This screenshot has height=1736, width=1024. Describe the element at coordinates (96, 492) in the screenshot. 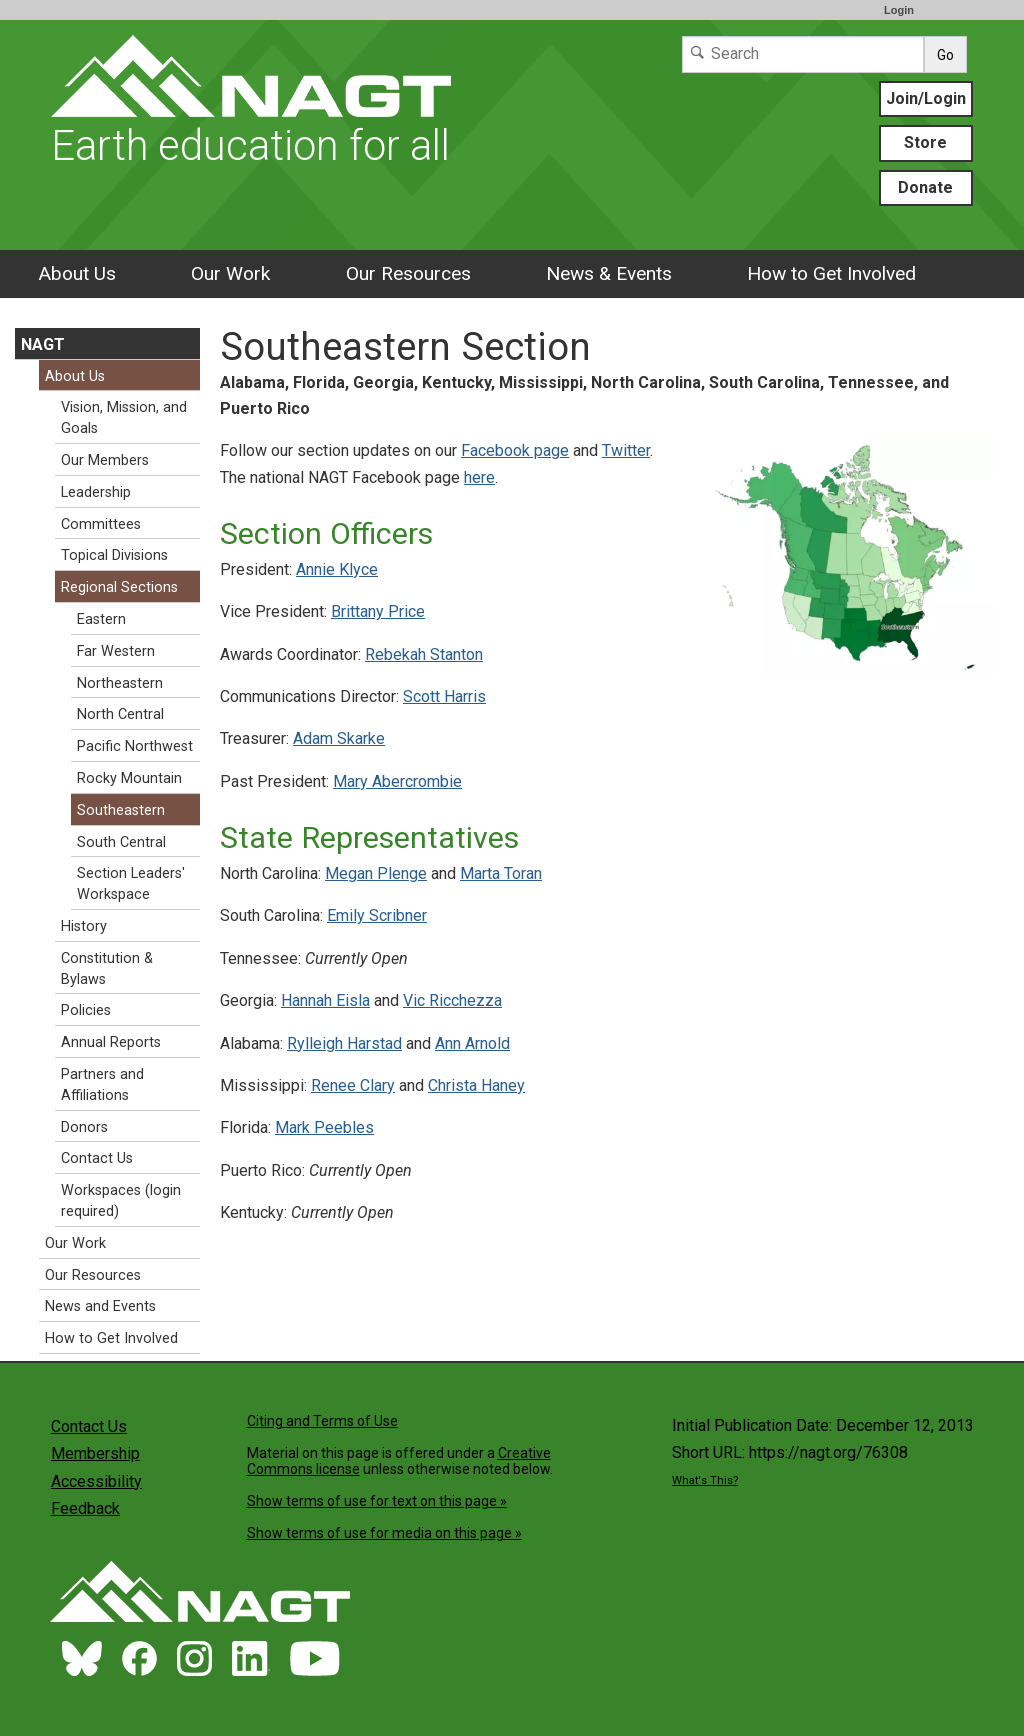

I see `Leadership` at that location.